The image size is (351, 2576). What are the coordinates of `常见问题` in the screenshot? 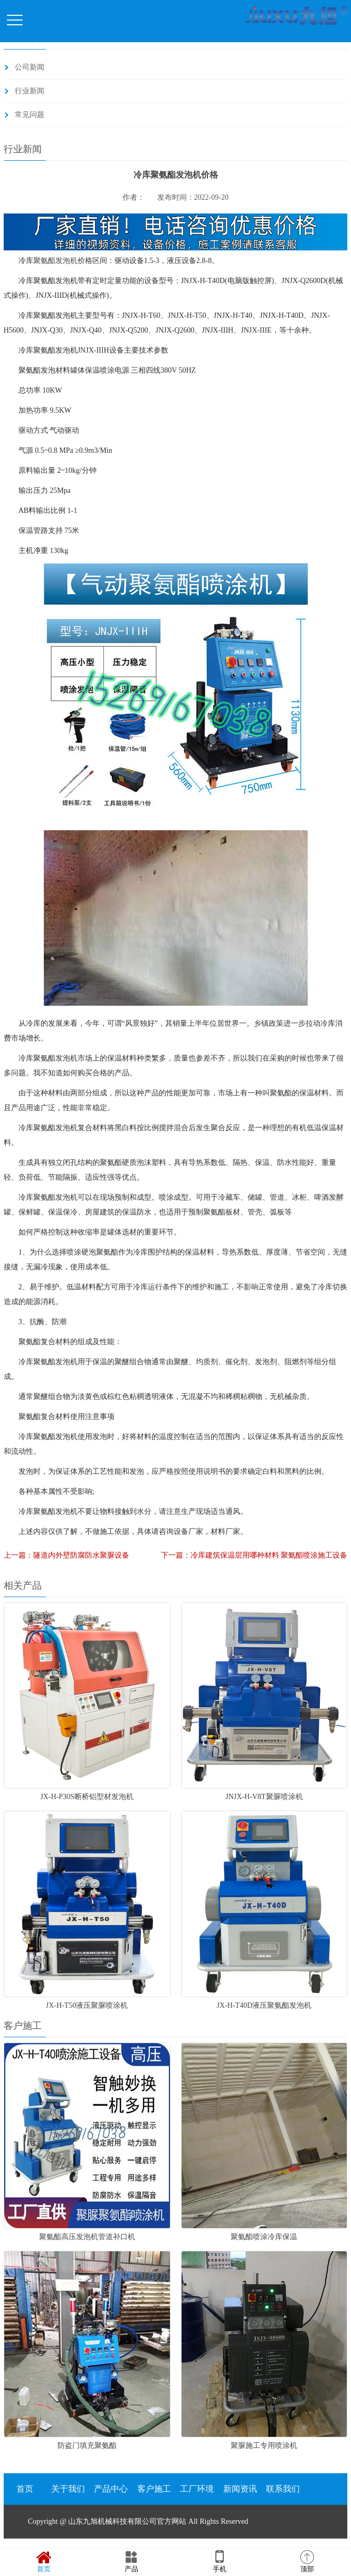 It's located at (29, 115).